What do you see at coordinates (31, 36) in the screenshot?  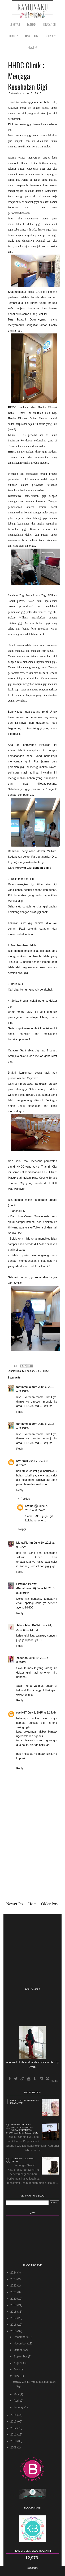 I see `Travelling` at bounding box center [31, 36].